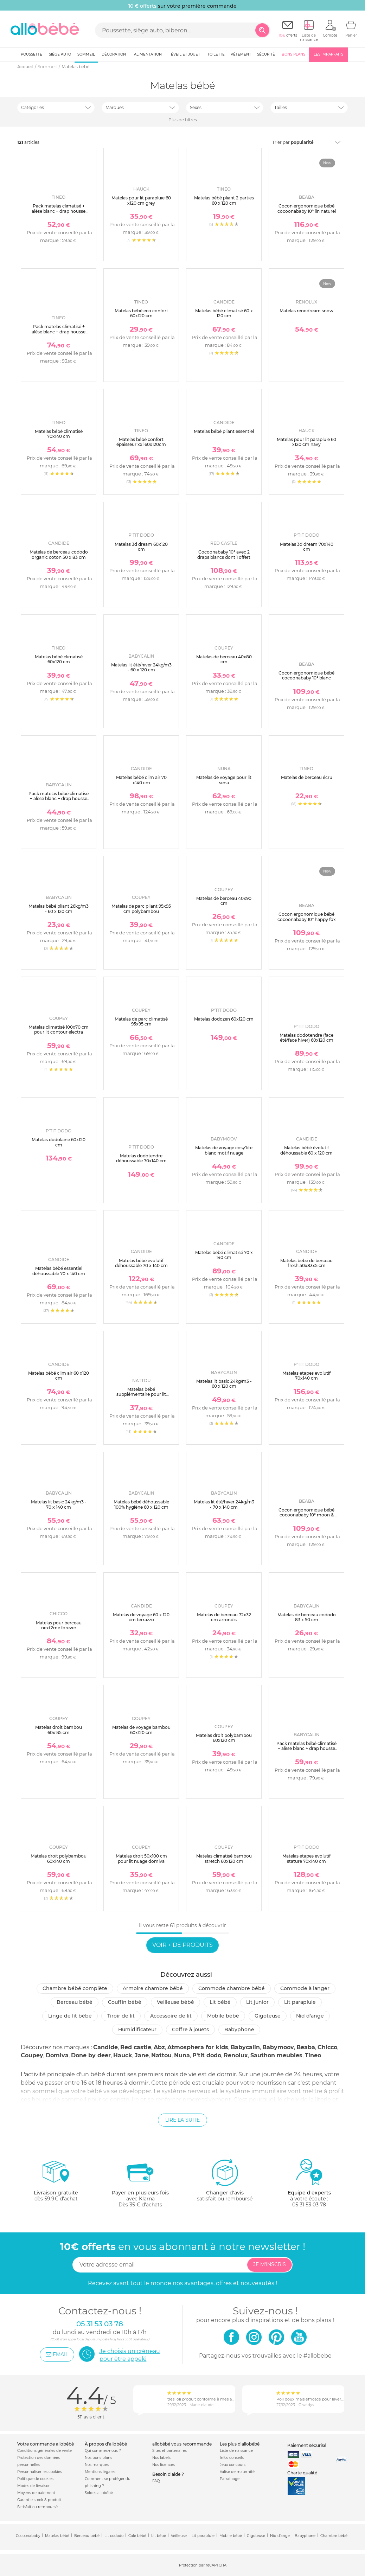 This screenshot has height=2576, width=365. I want to click on Matelas 3d dream 60x120 cm, so click(141, 547).